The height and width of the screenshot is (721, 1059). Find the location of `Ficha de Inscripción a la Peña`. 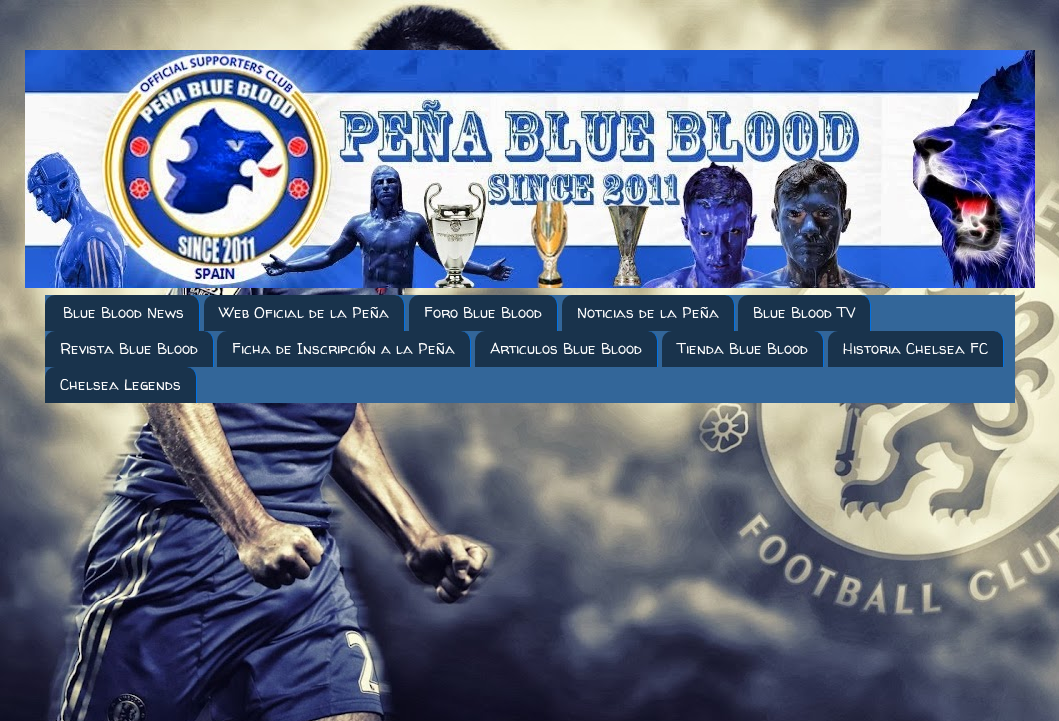

Ficha de Inscripción a la Peña is located at coordinates (343, 348).